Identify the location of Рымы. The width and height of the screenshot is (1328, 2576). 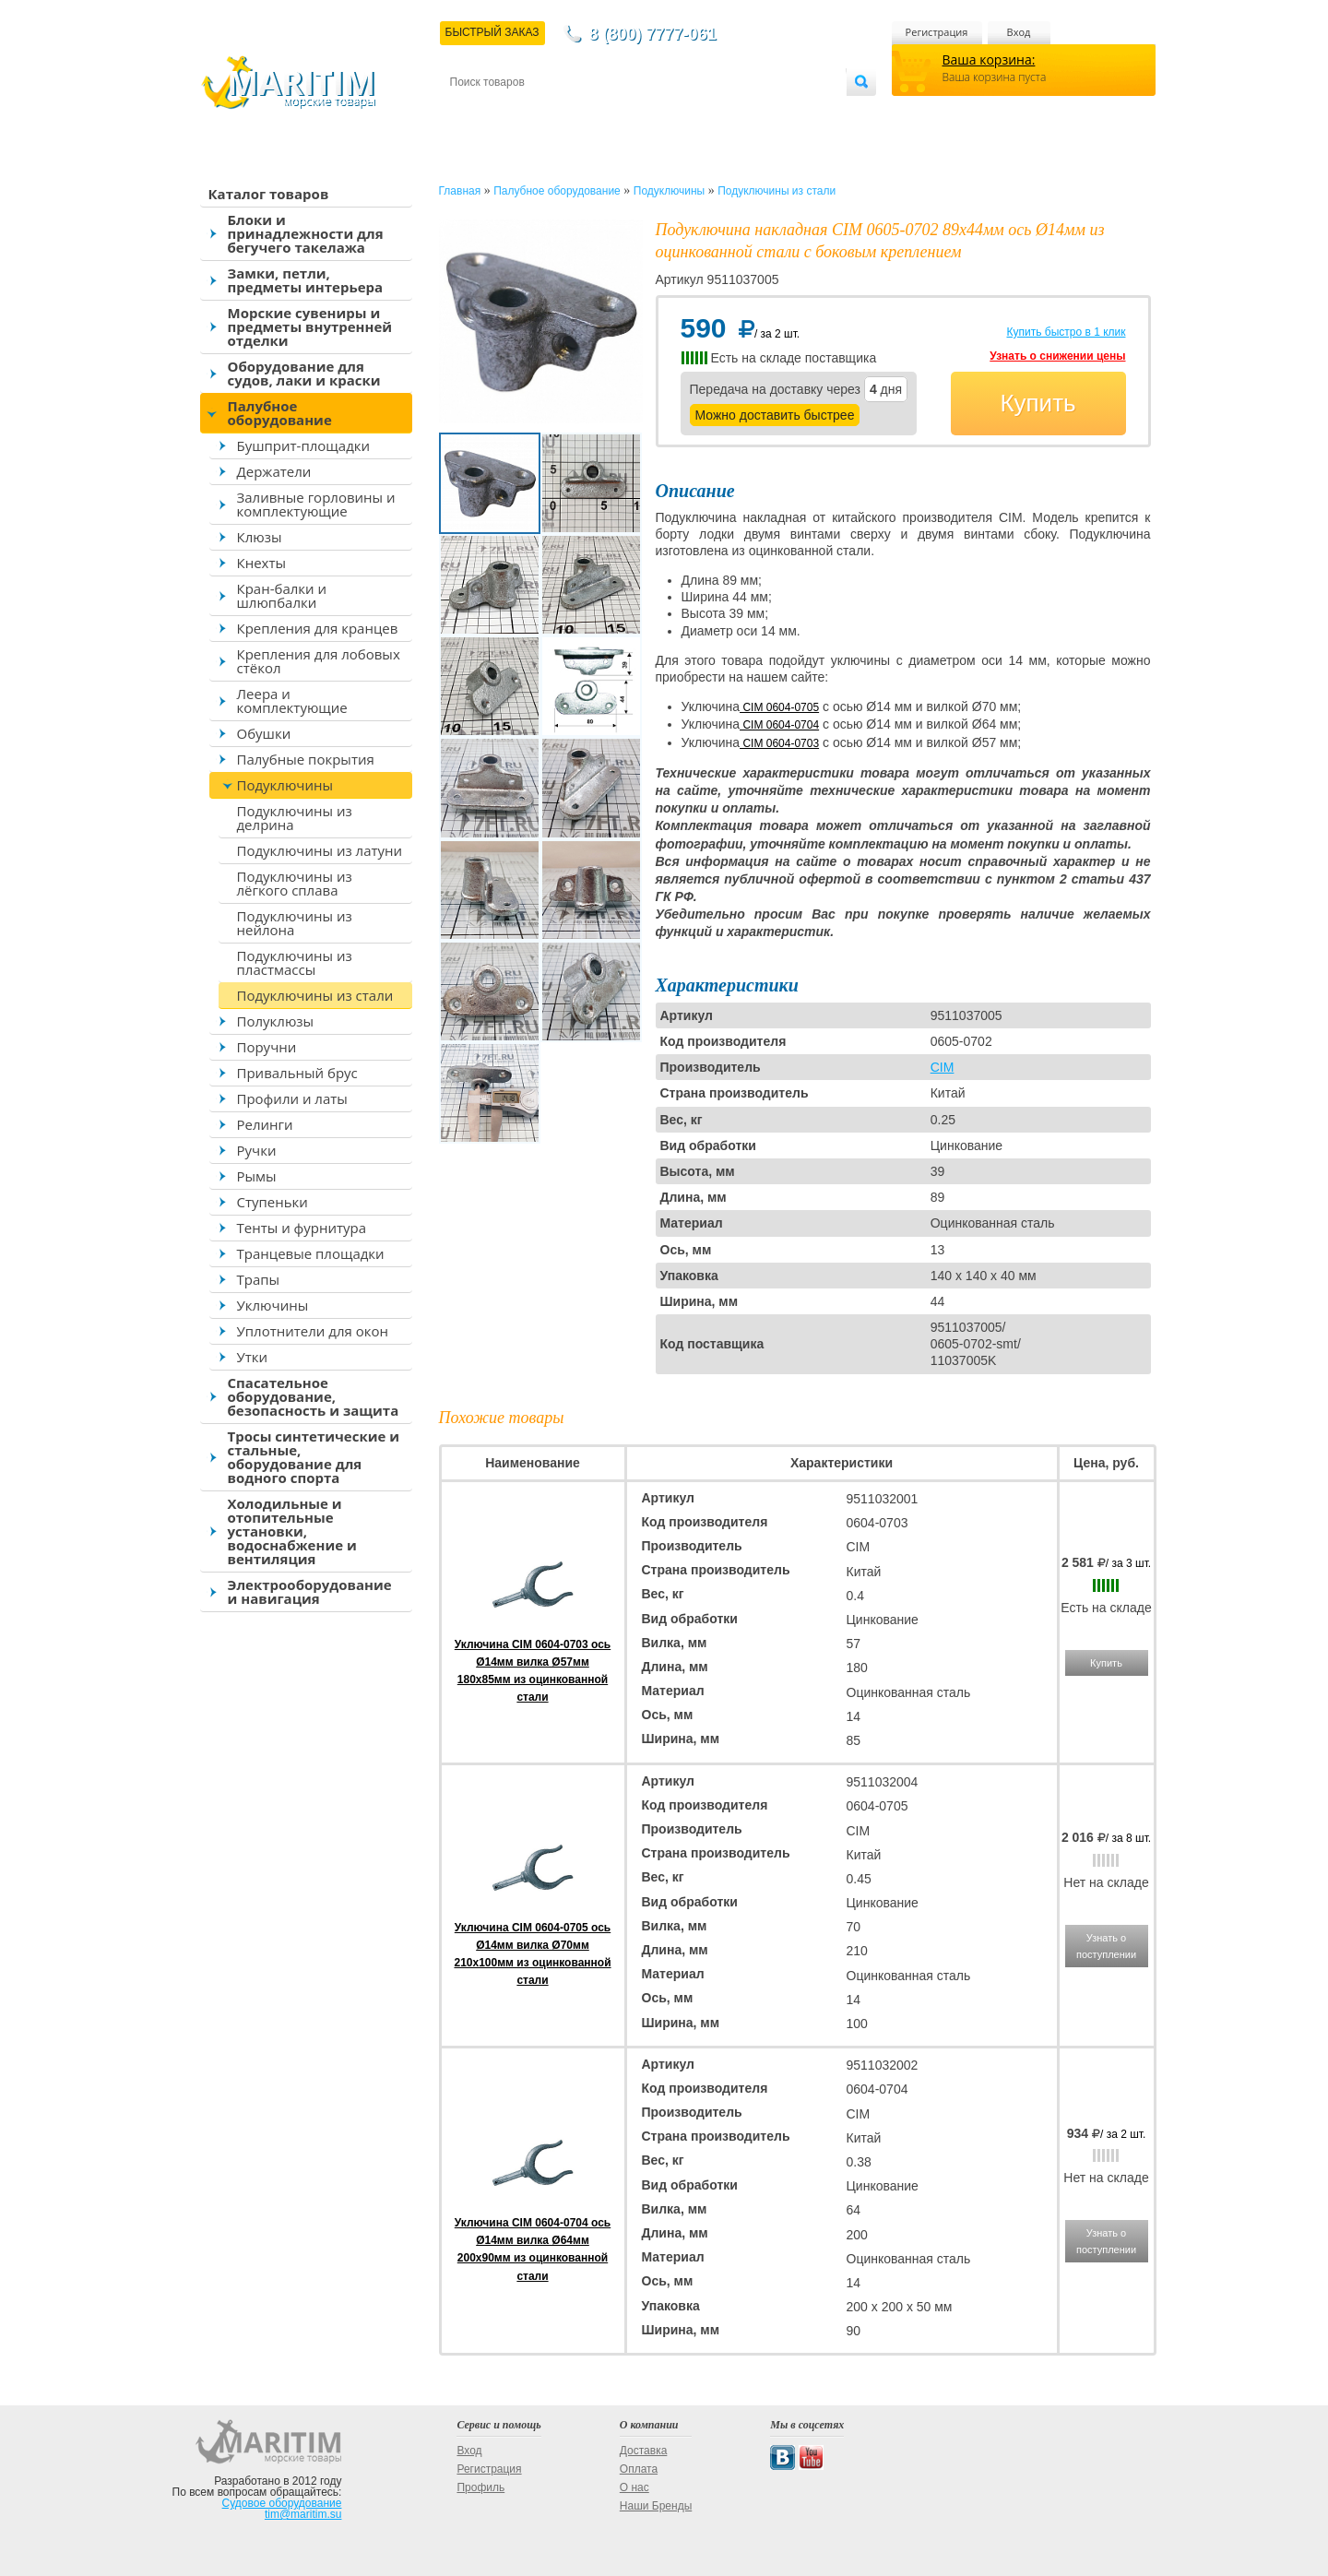
(257, 1176).